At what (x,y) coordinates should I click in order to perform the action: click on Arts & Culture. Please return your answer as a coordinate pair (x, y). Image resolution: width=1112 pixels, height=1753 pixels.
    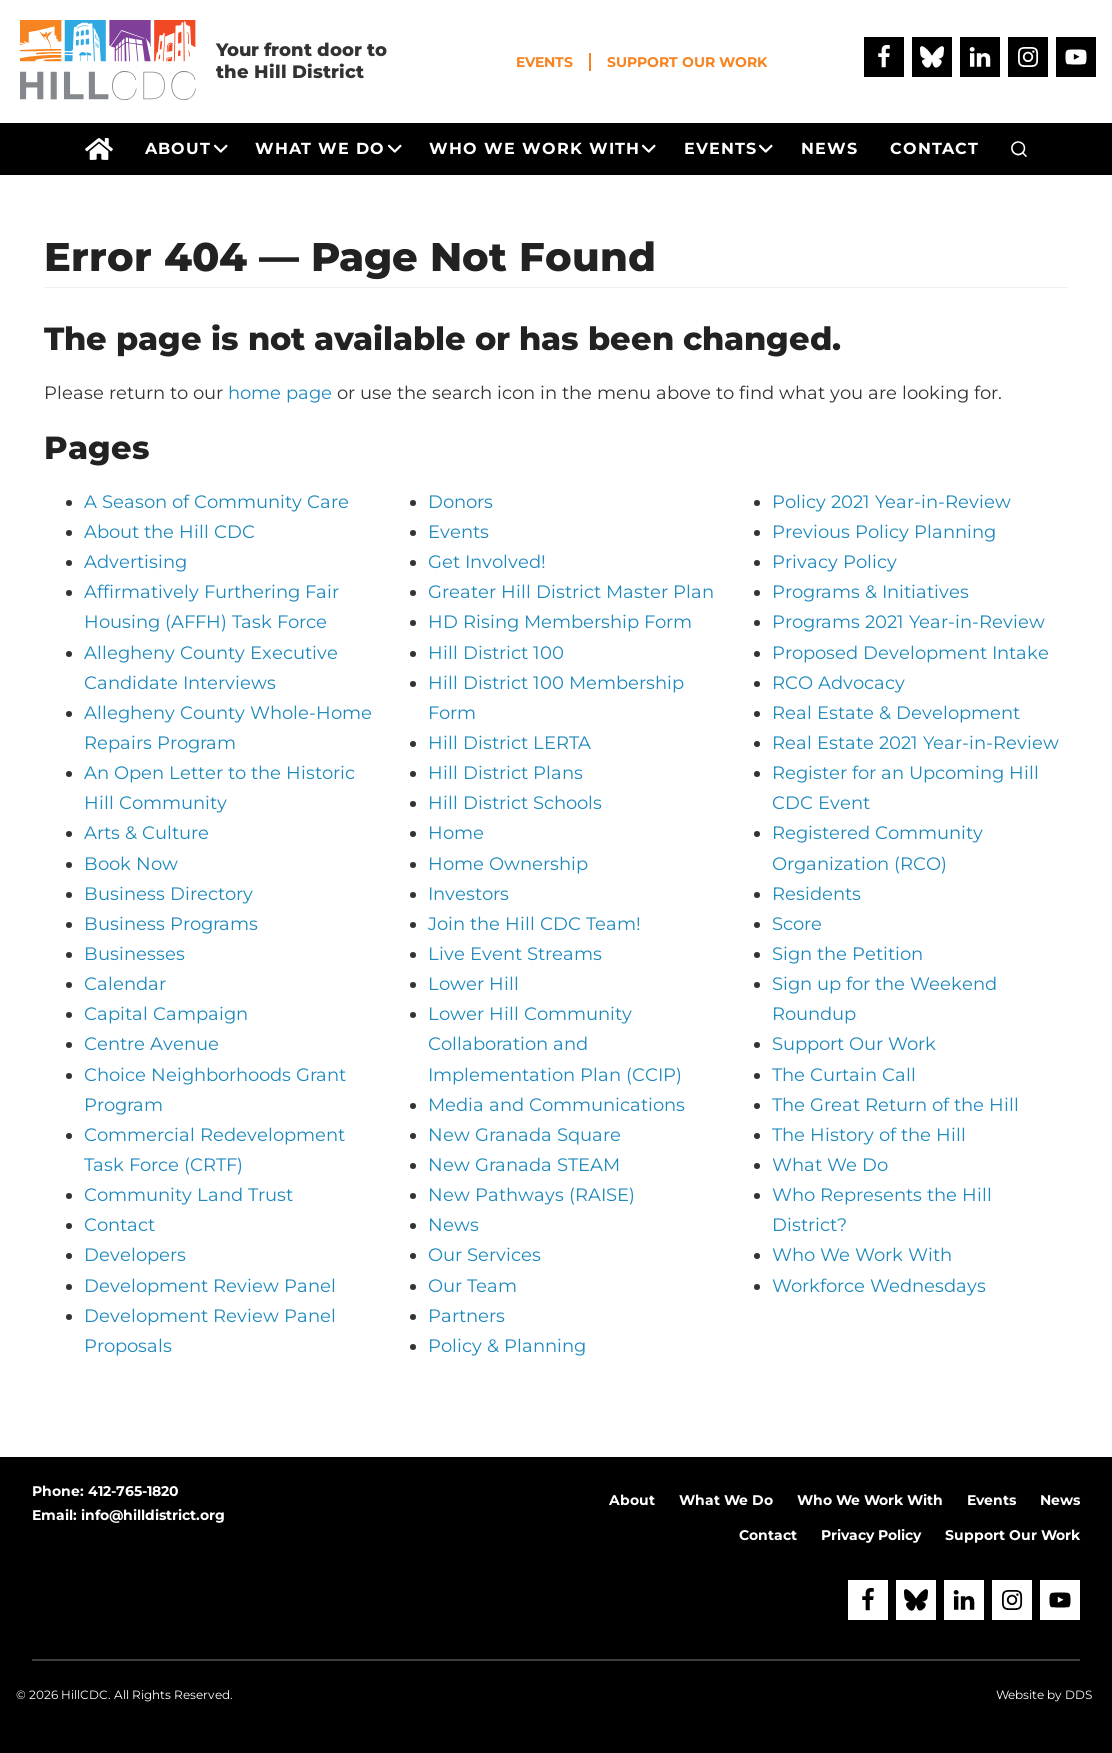
    Looking at the image, I should click on (146, 833).